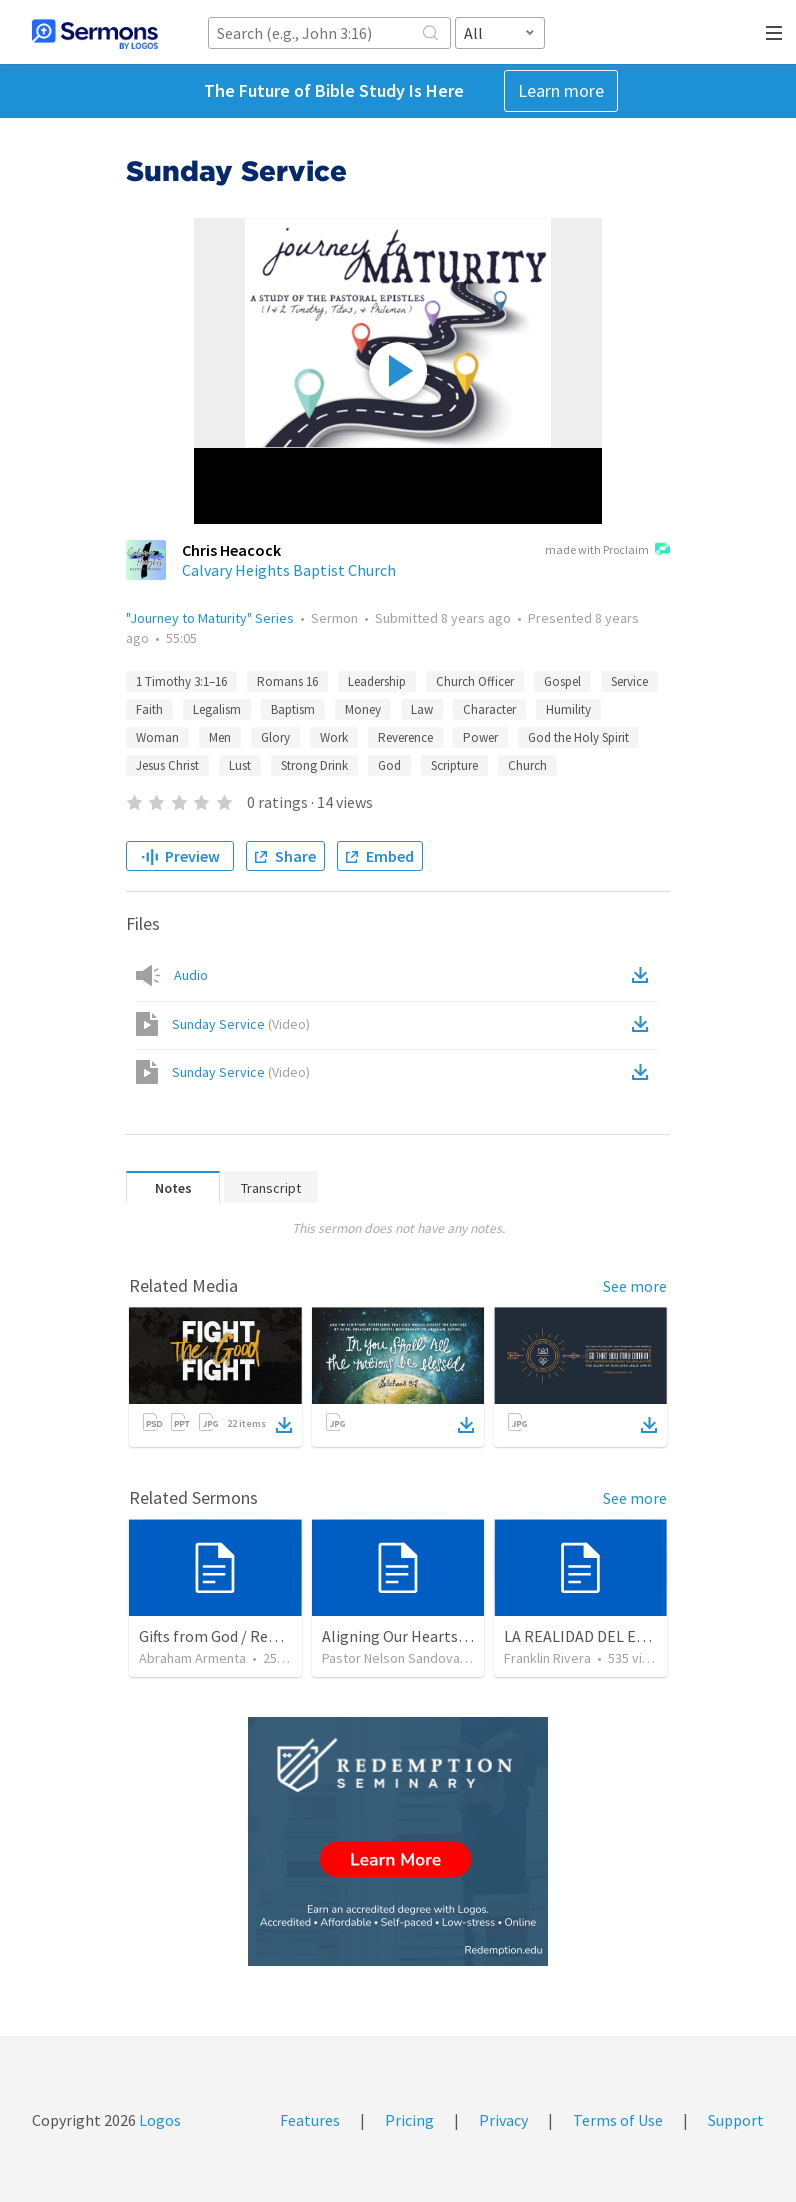 The width and height of the screenshot is (796, 2202). I want to click on Logos, so click(158, 2120).